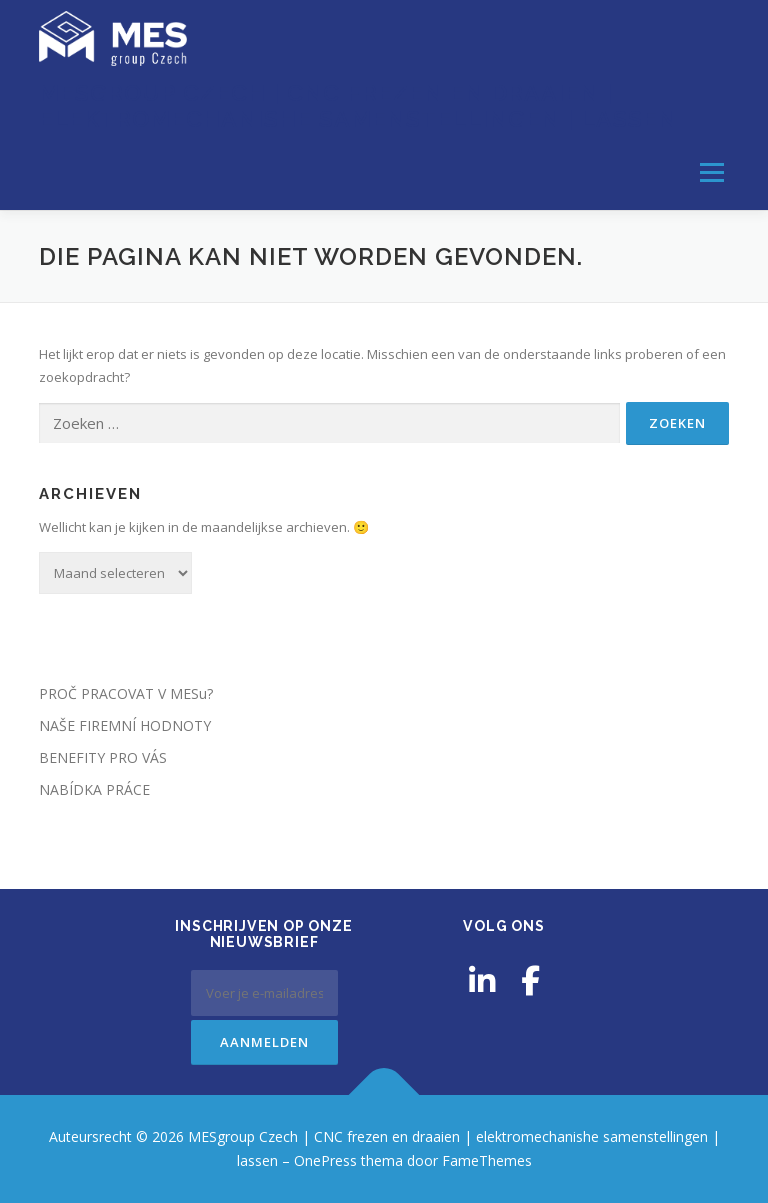  I want to click on NABÍDKA PRÁCE, so click(94, 789).